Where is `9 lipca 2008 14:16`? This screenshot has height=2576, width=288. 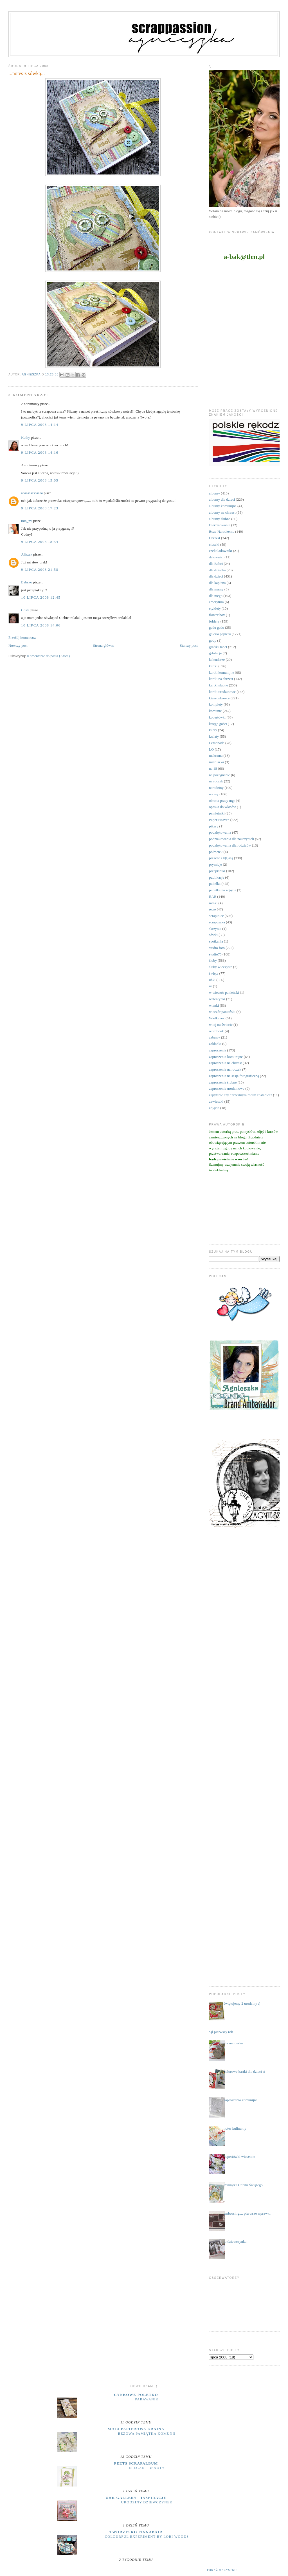
9 lipca 2008 14:16 is located at coordinates (39, 452).